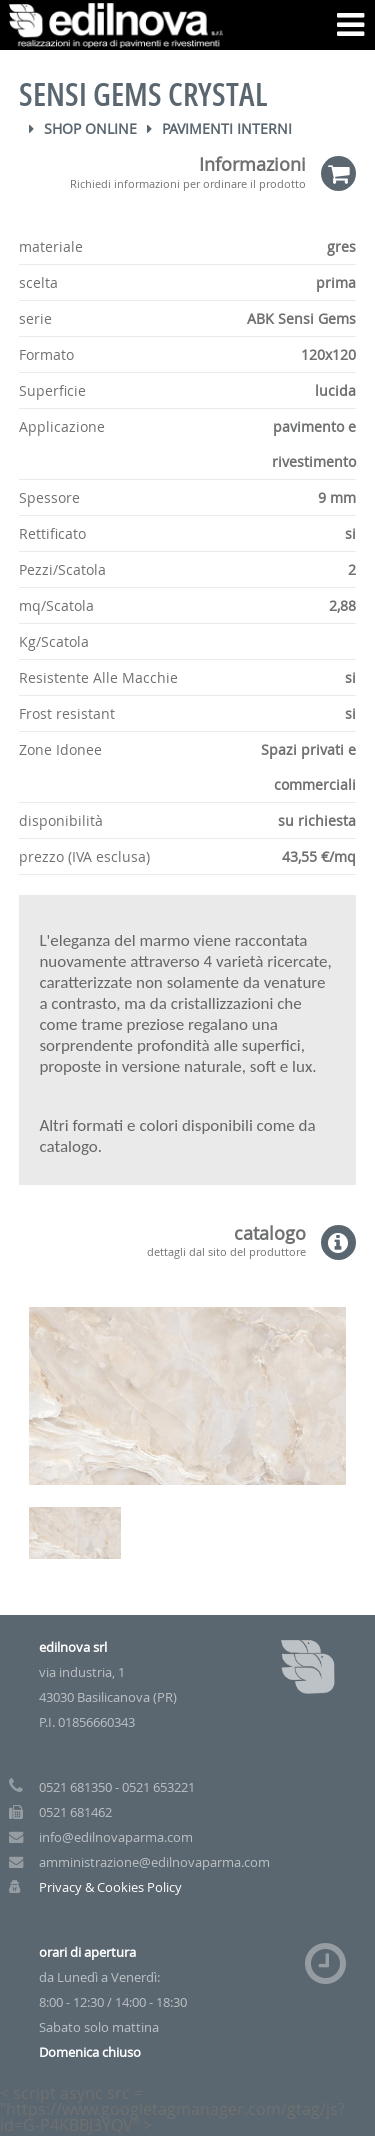 This screenshot has width=375, height=2136. Describe the element at coordinates (226, 1250) in the screenshot. I see `dettagli dal sito del produttore` at that location.